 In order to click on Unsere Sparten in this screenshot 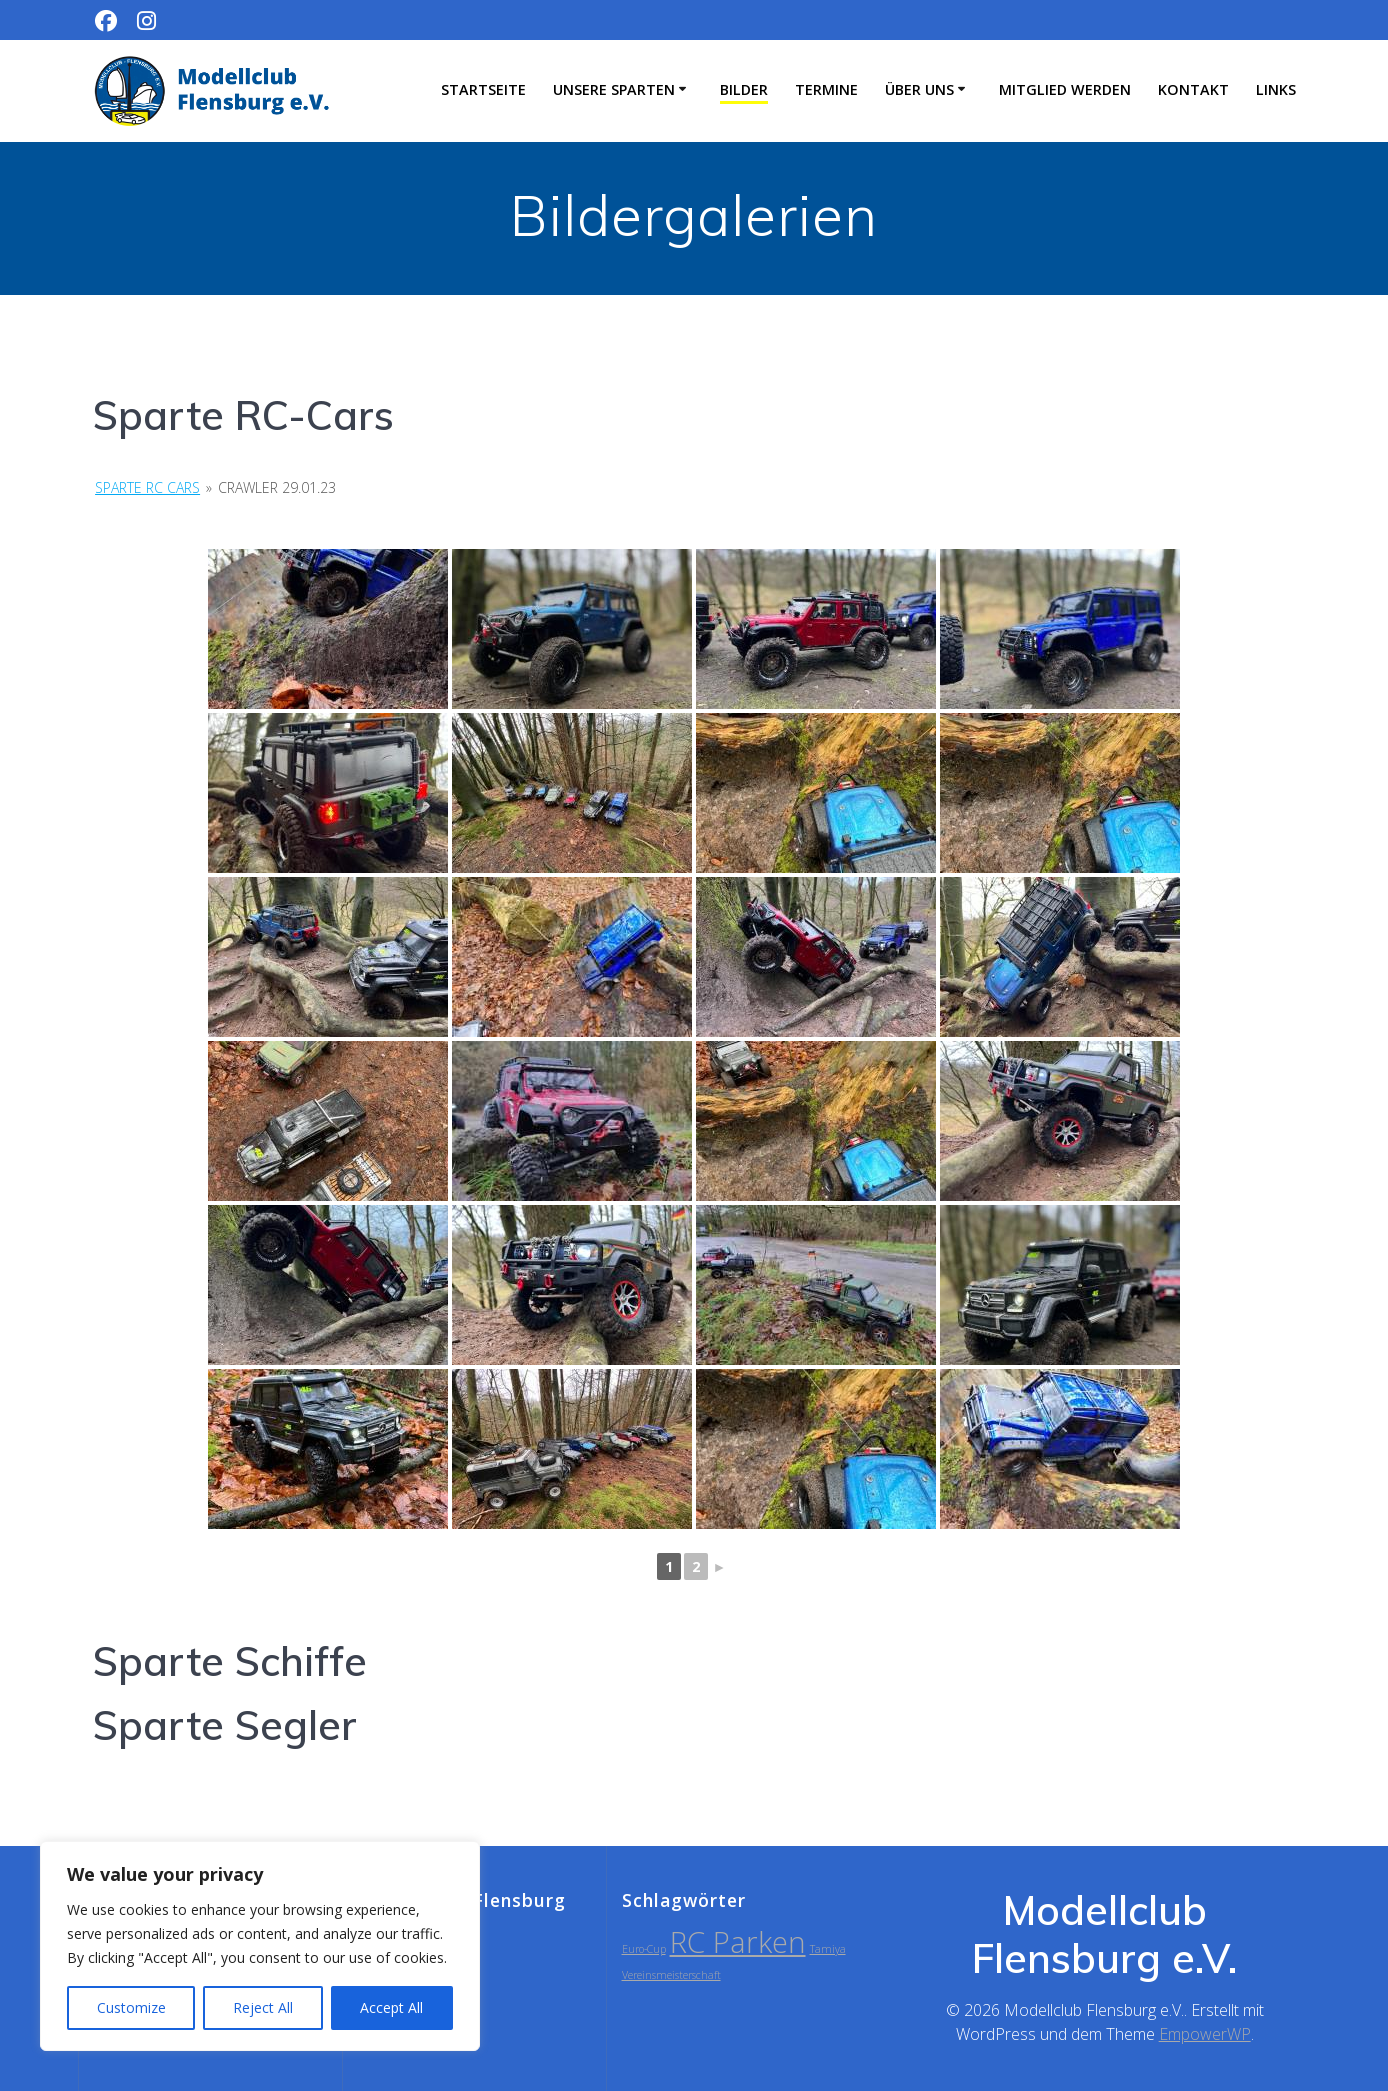, I will do `click(614, 89)`.